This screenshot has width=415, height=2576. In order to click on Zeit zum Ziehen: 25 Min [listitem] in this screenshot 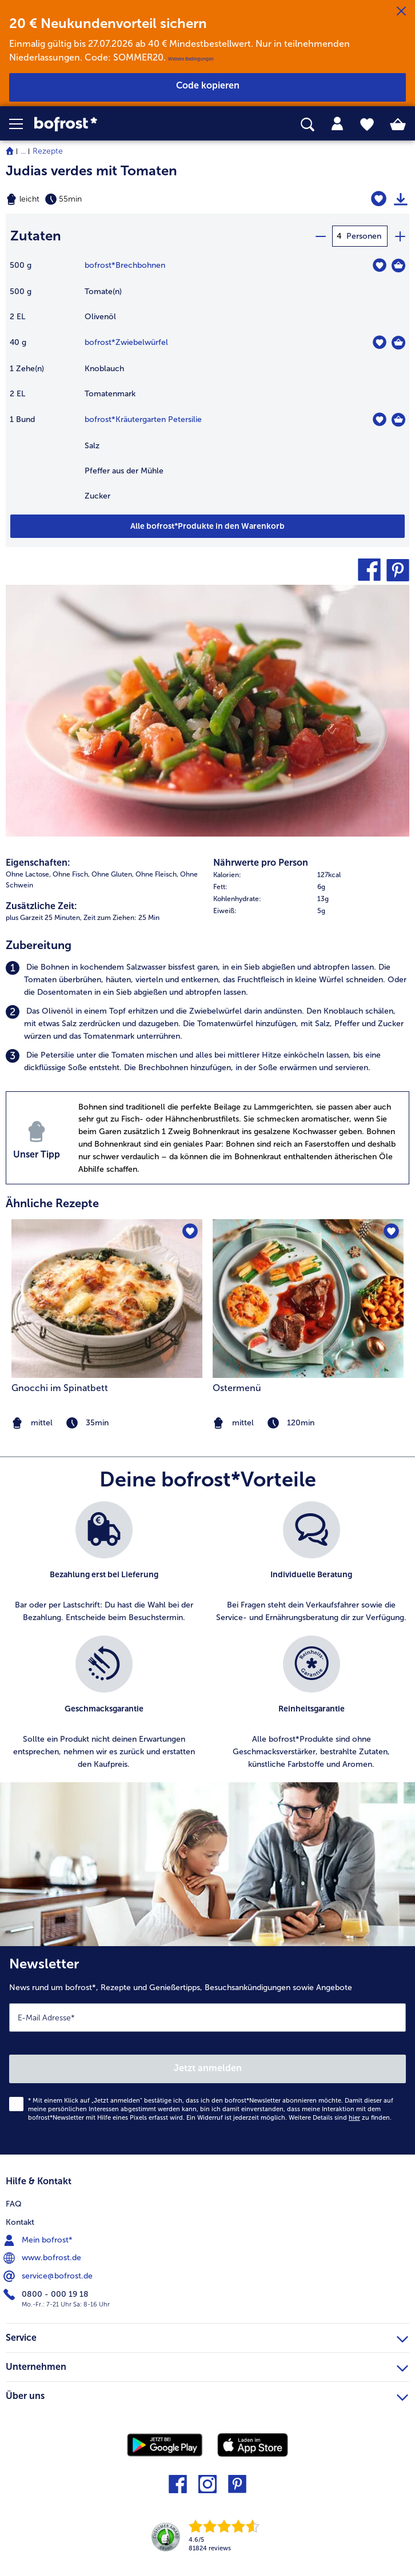, I will do `click(121, 918)`.